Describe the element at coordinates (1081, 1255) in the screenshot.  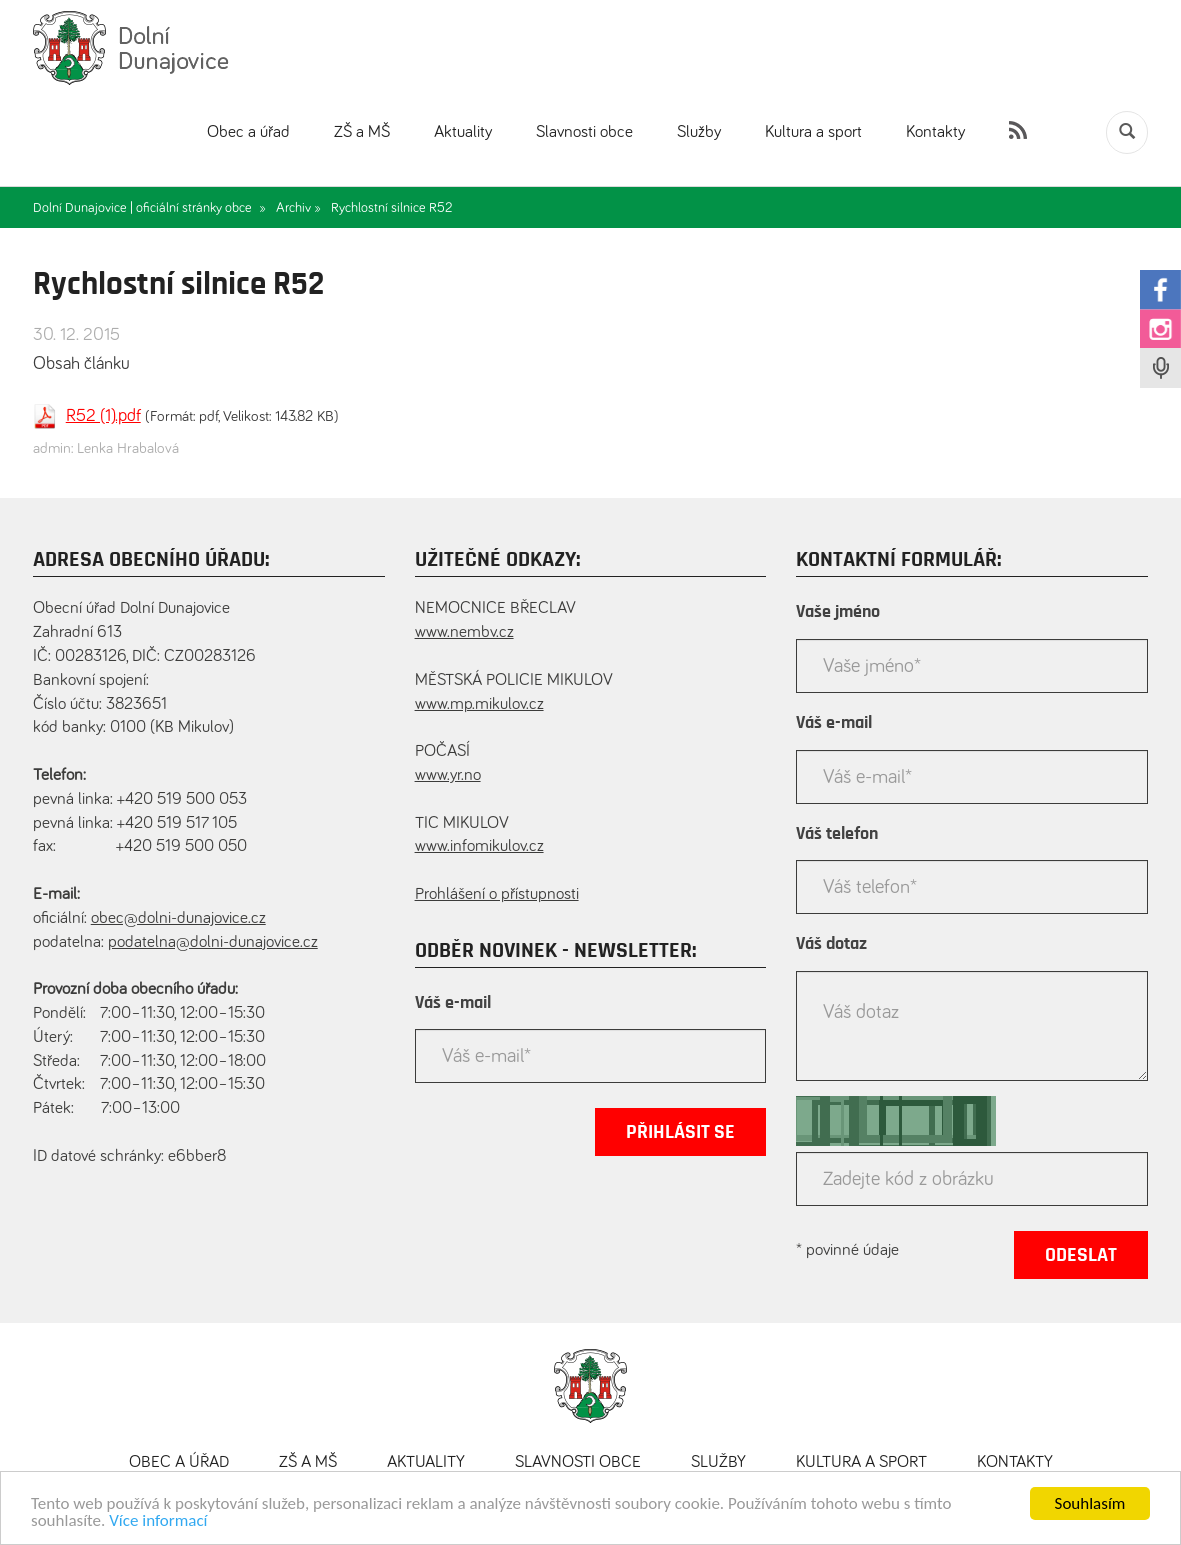
I see `Odeslat` at that location.